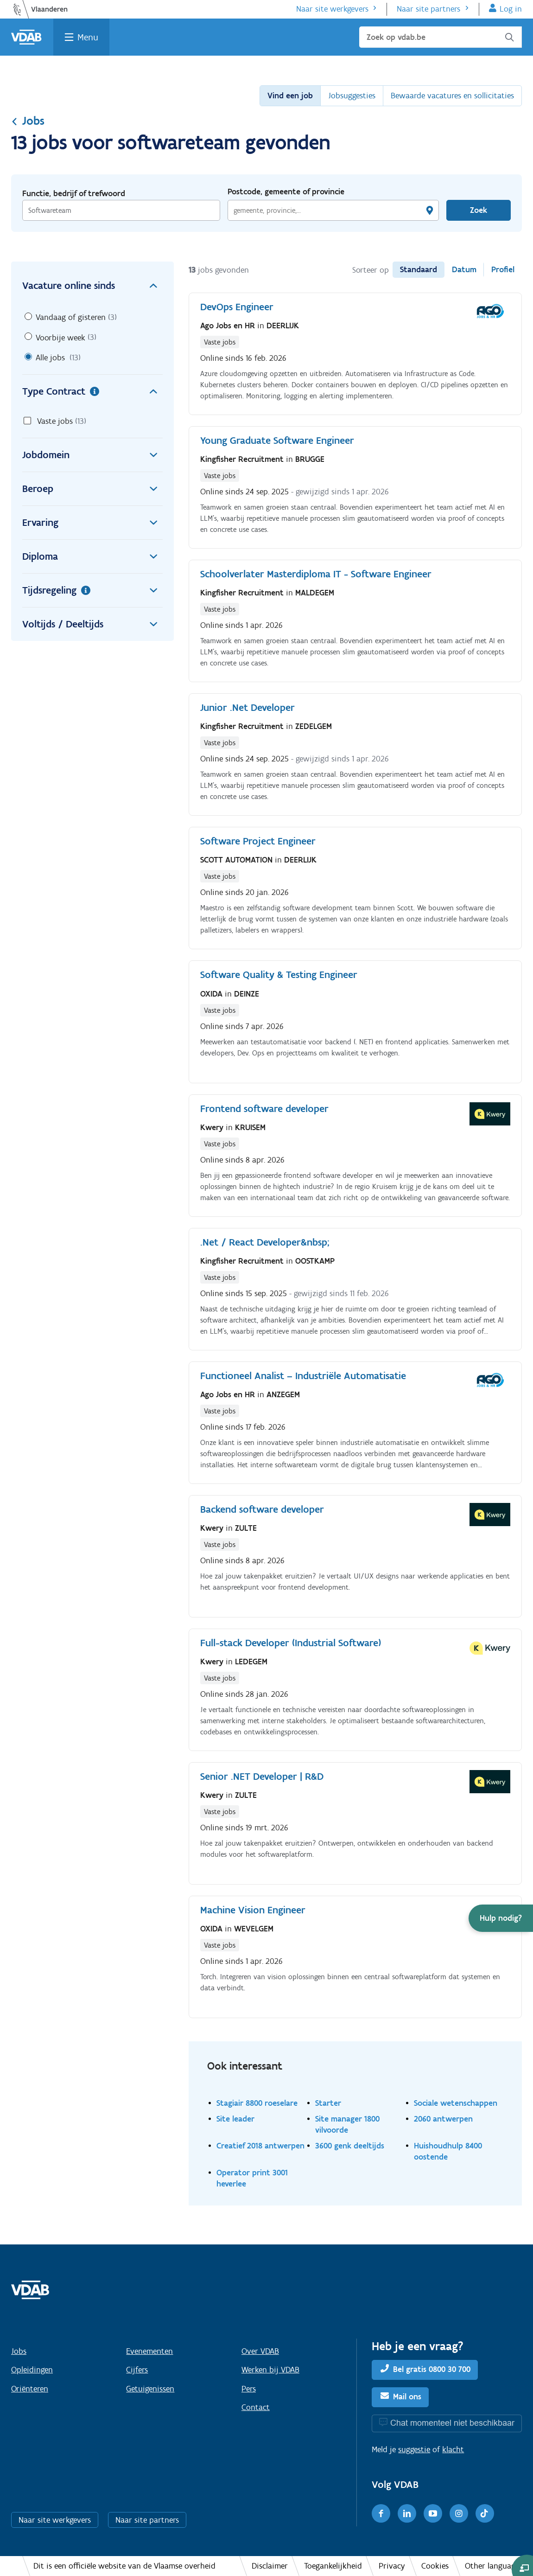  What do you see at coordinates (27, 120) in the screenshot?
I see `Jobs` at bounding box center [27, 120].